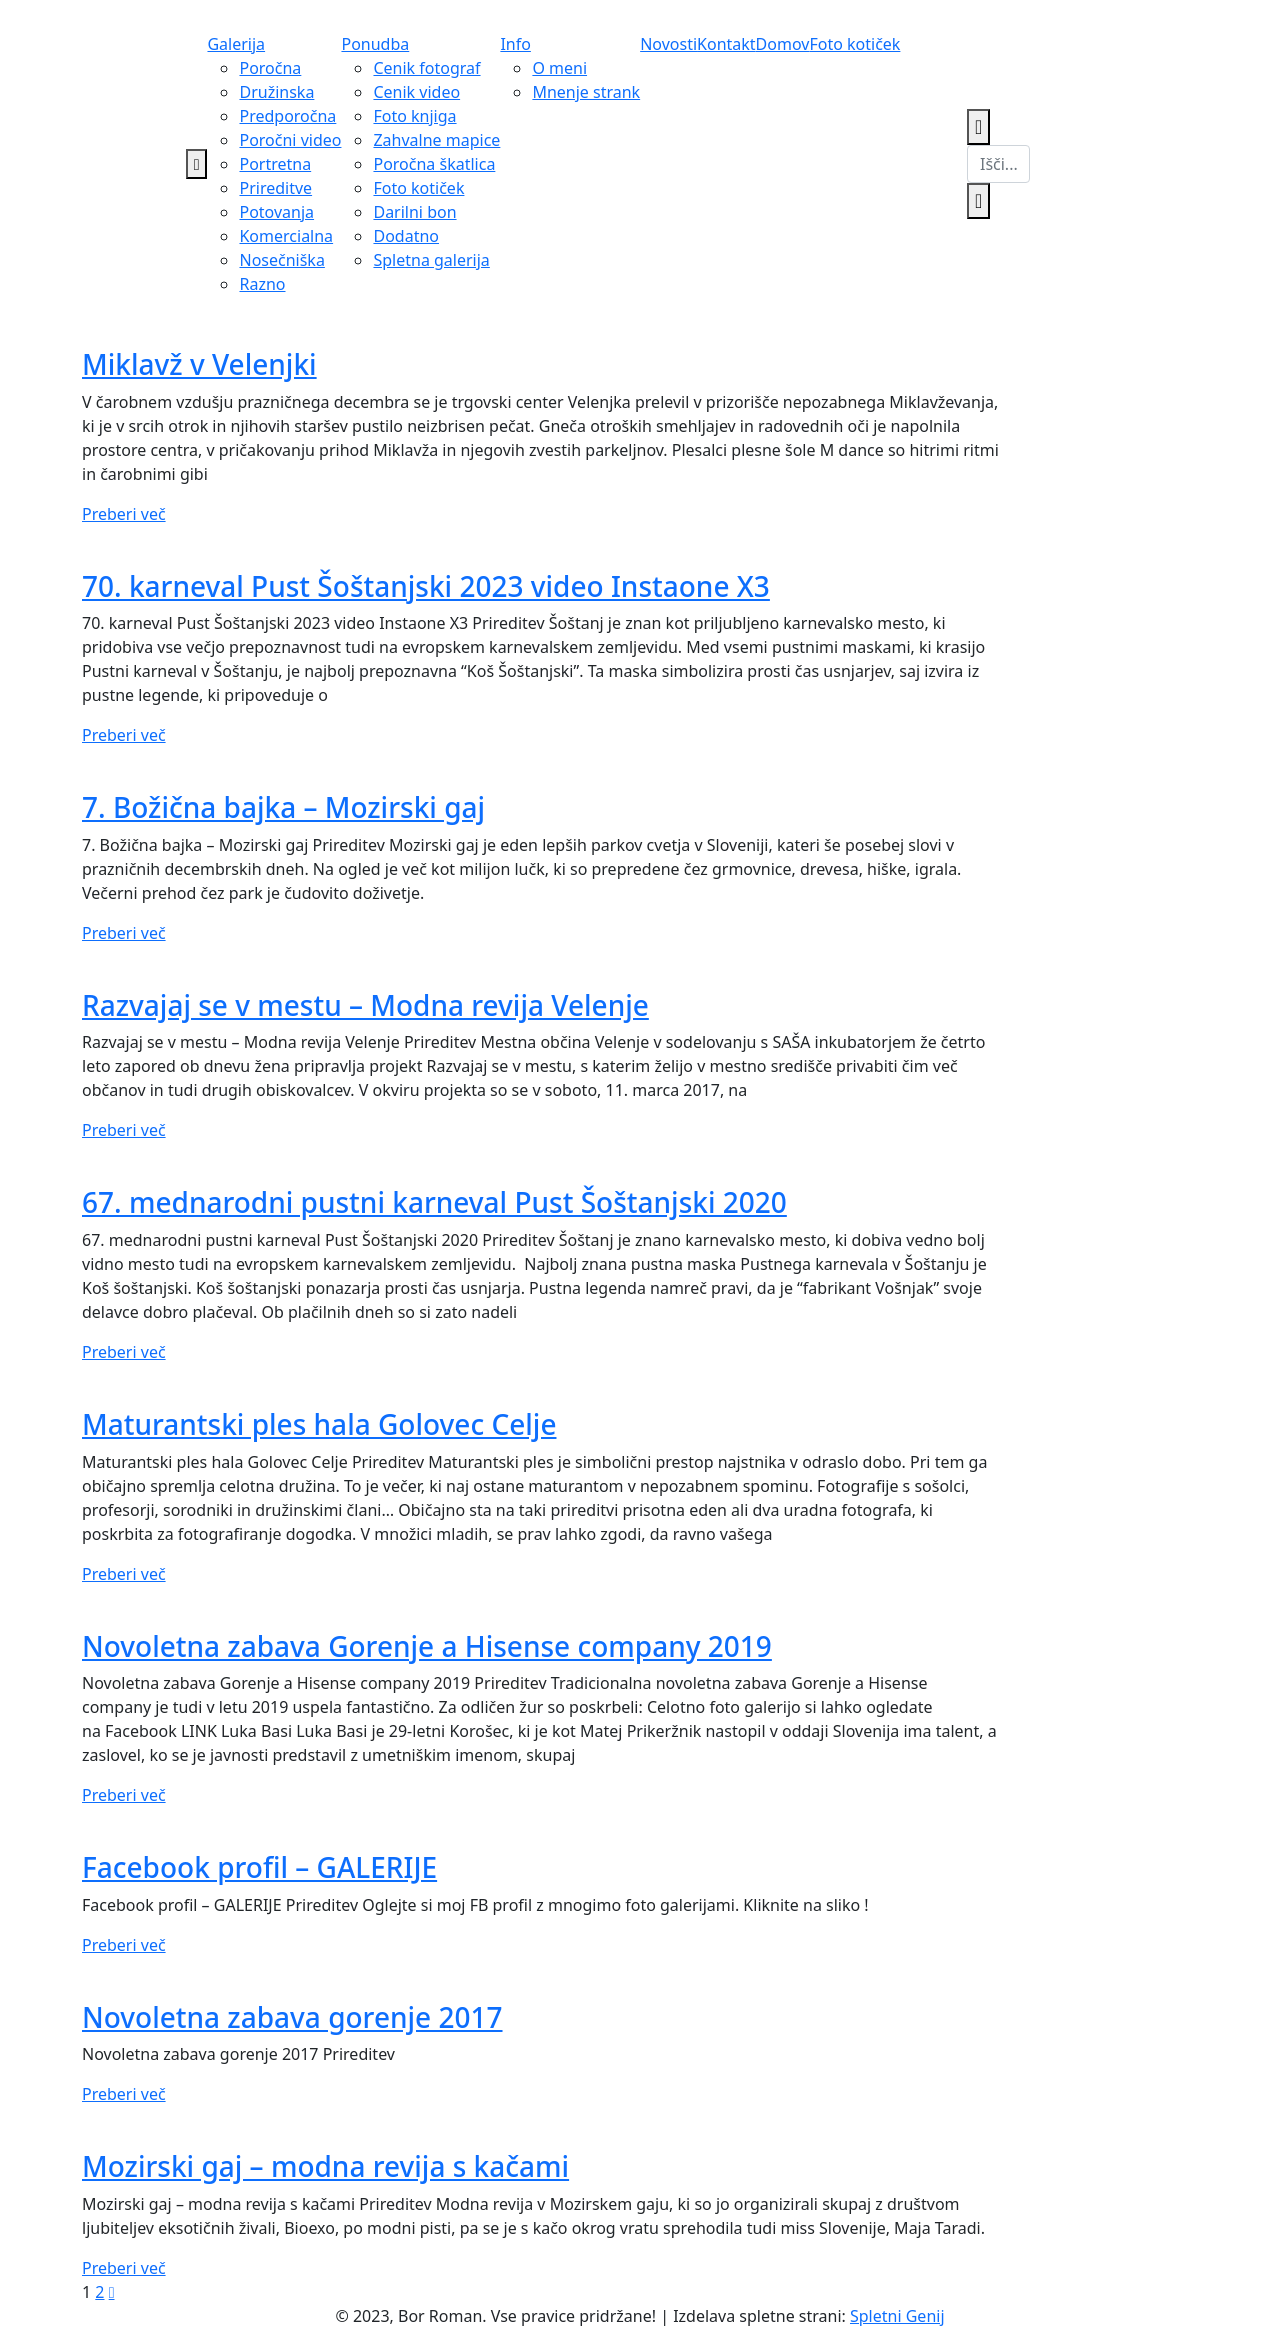 The image size is (1280, 2344). What do you see at coordinates (726, 44) in the screenshot?
I see `Kontakt` at bounding box center [726, 44].